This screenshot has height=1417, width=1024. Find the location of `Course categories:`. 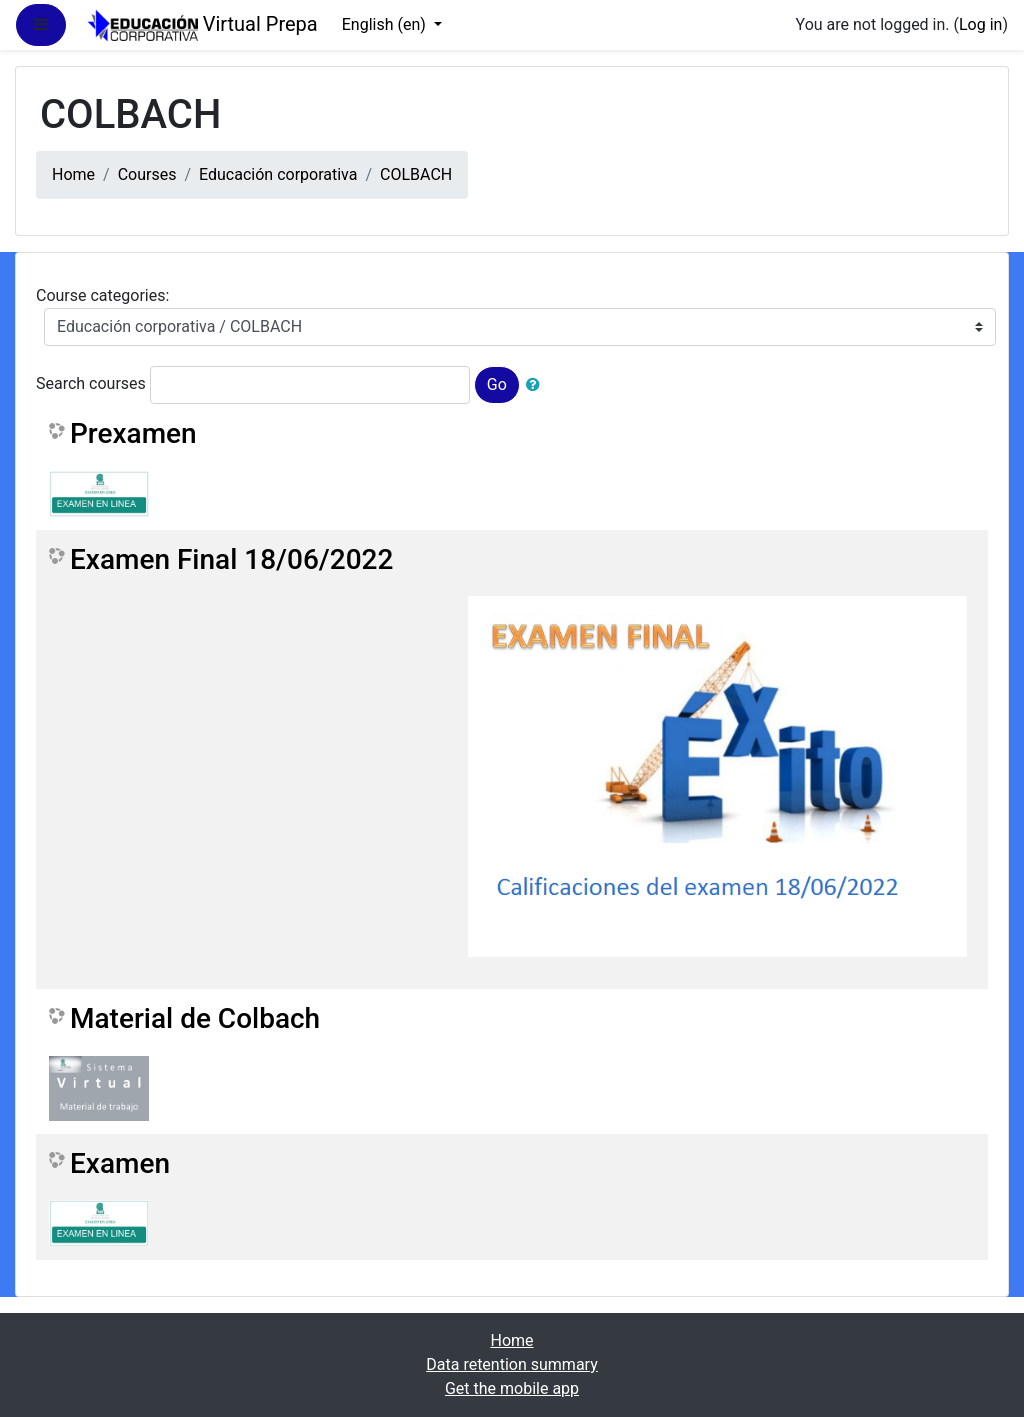

Course categories: is located at coordinates (102, 295).